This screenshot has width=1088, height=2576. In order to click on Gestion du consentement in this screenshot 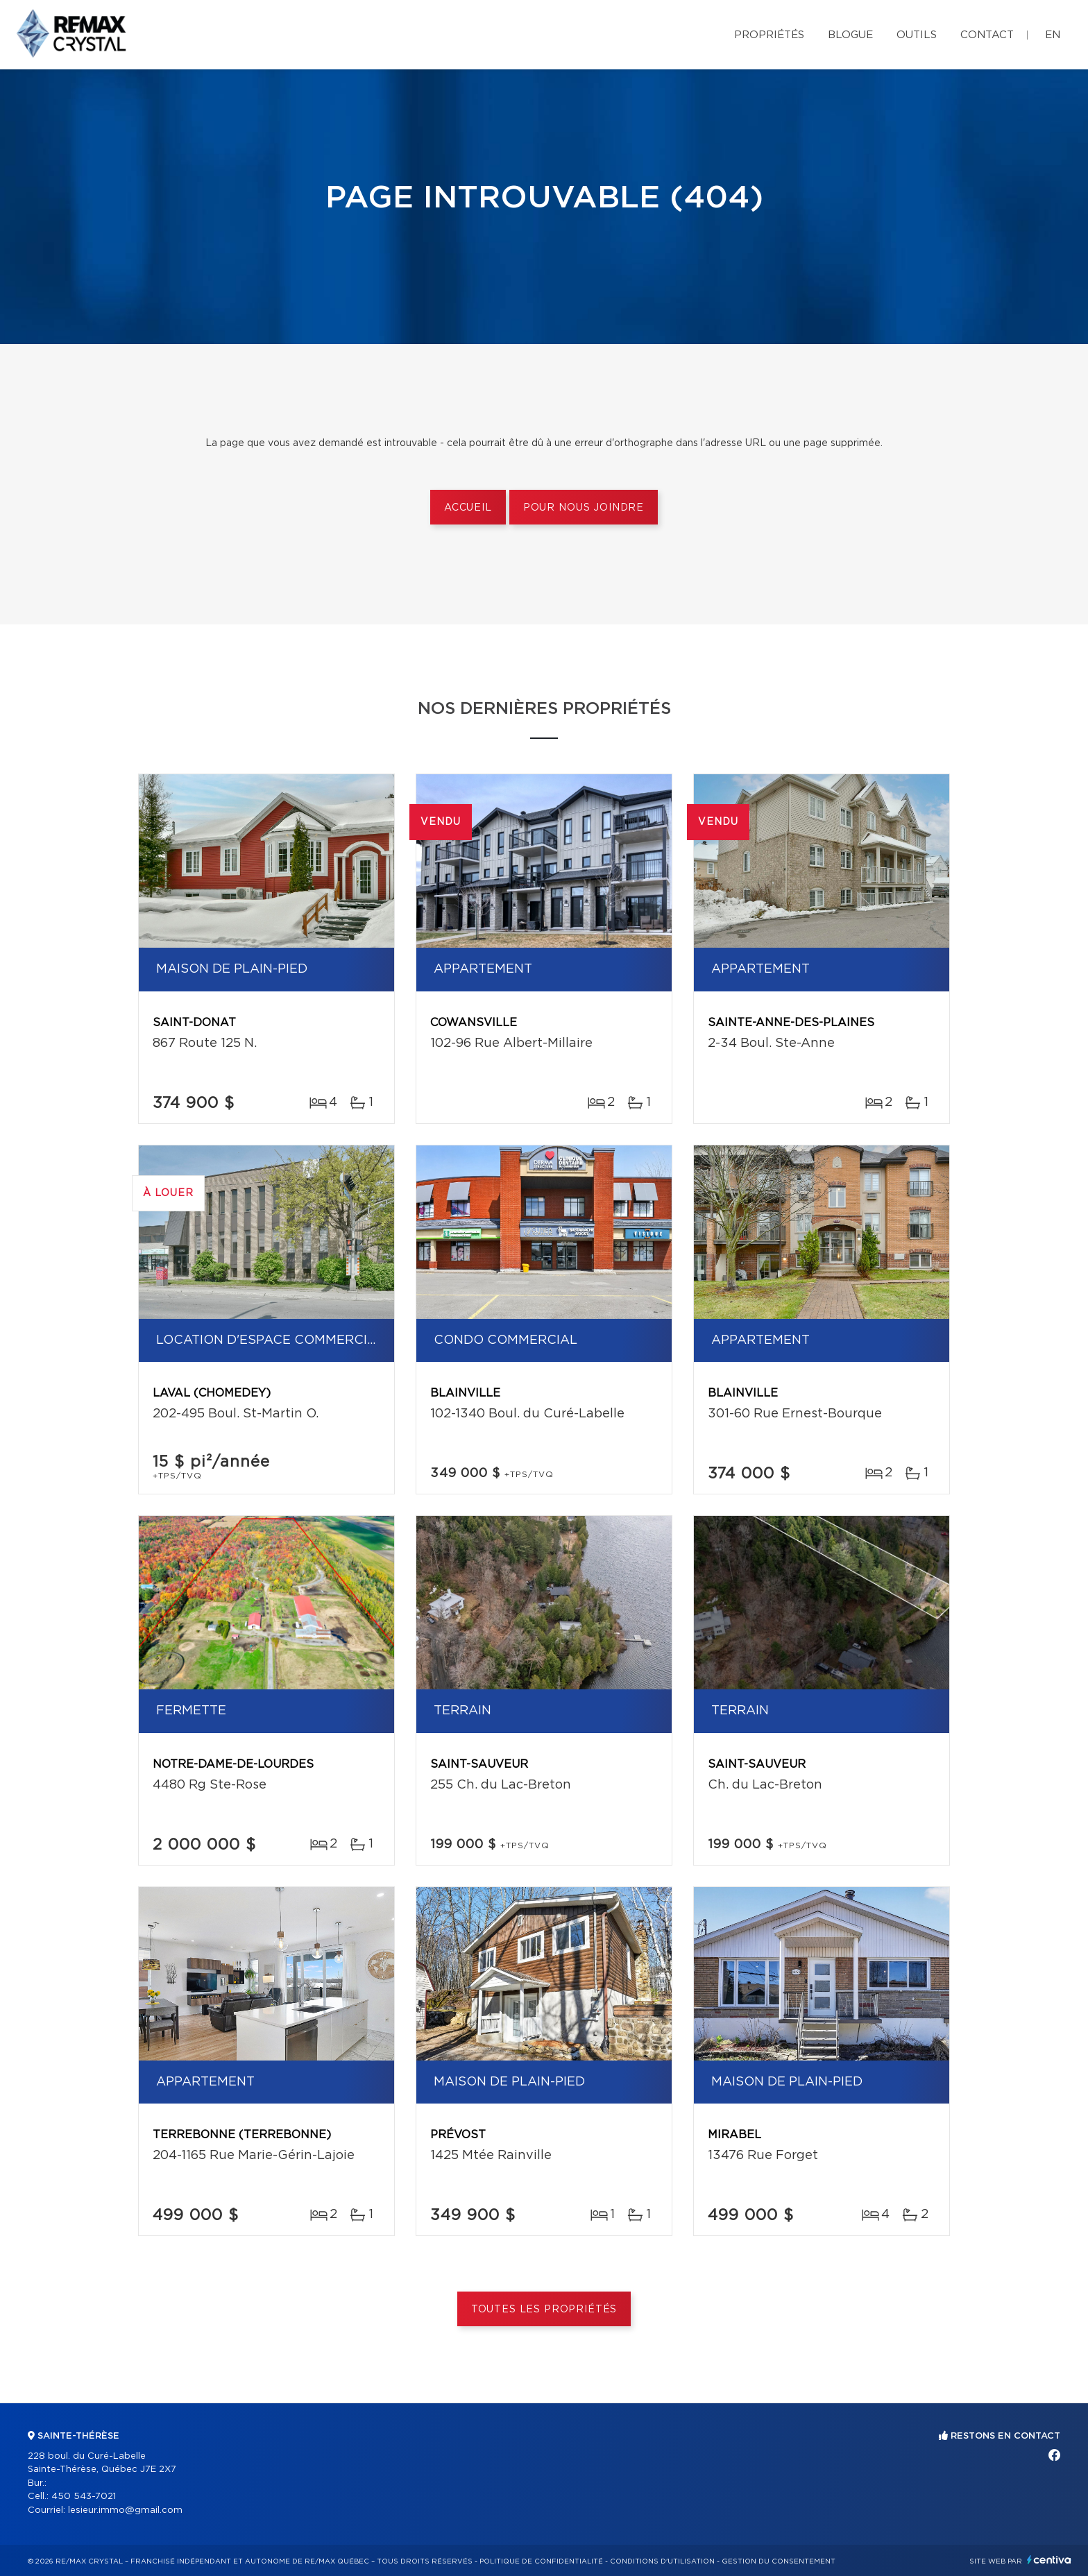, I will do `click(778, 2561)`.